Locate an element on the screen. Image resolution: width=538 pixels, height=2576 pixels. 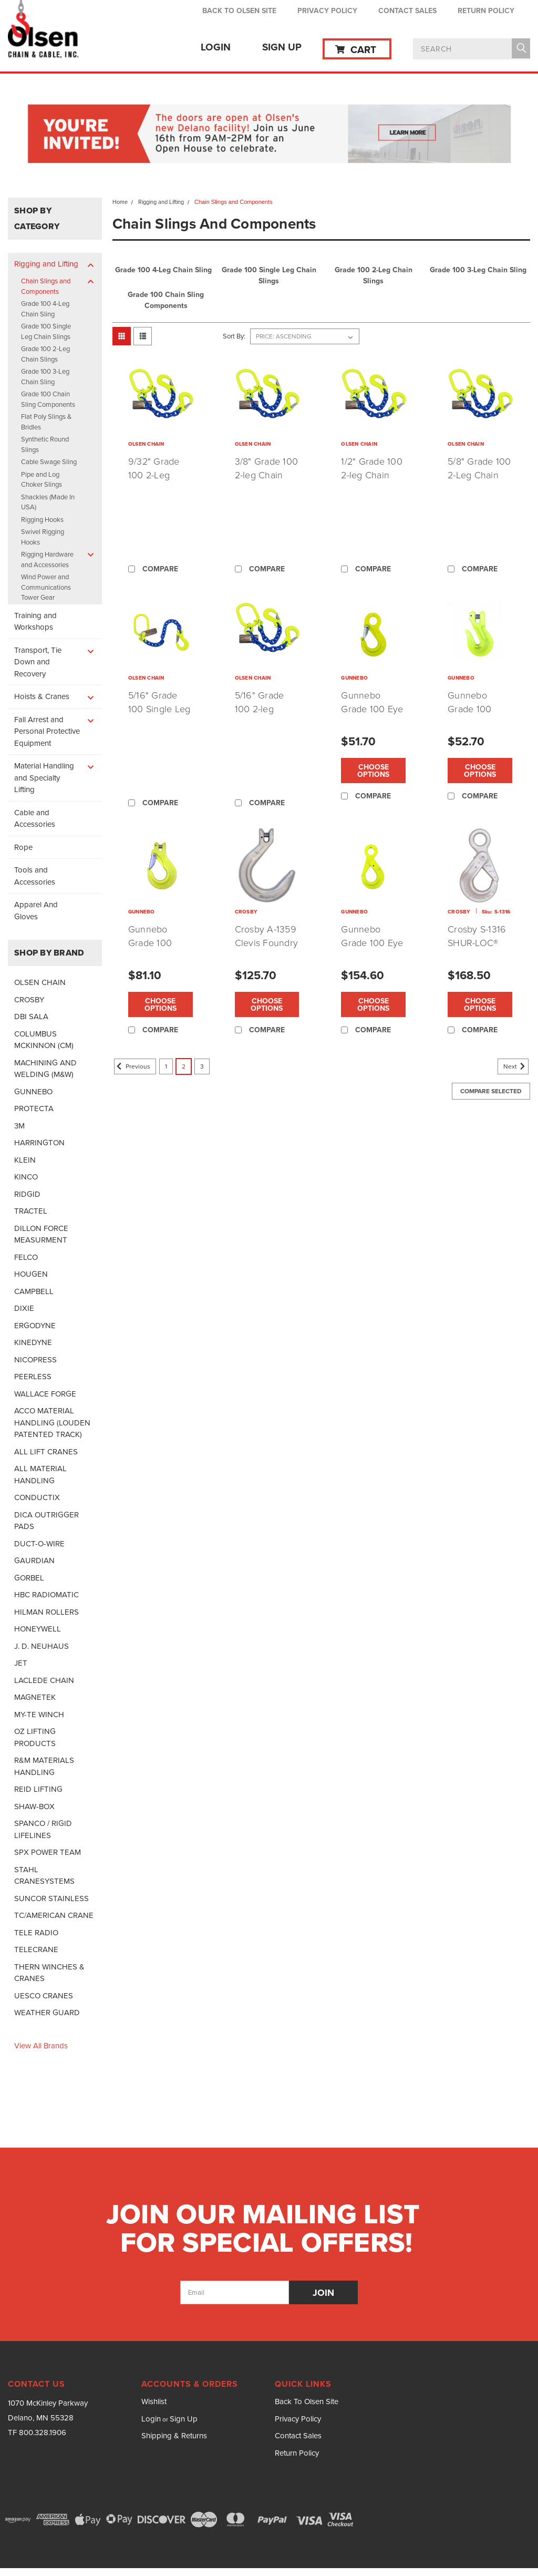
Apparel And Gloves is located at coordinates (36, 910).